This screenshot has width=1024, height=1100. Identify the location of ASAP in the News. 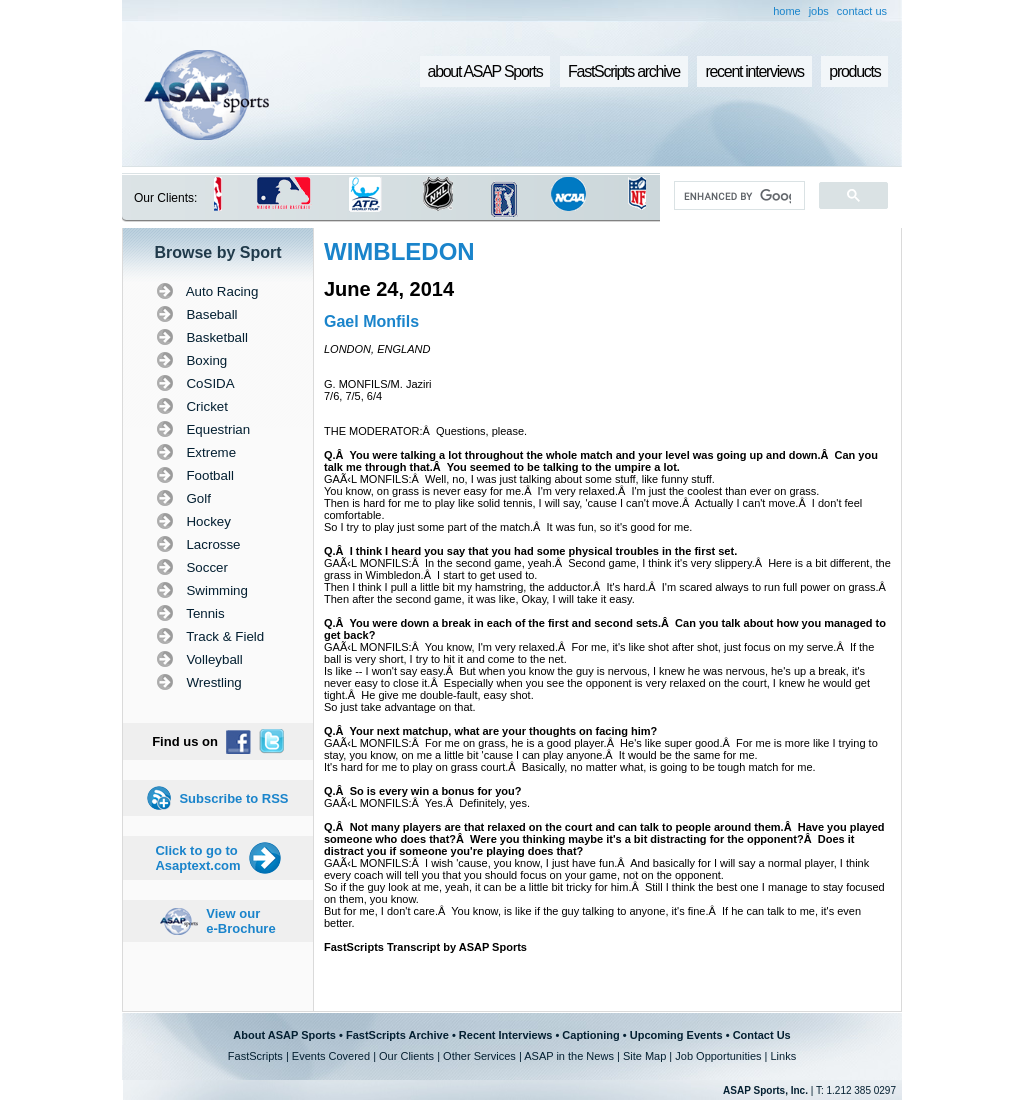
(569, 1056).